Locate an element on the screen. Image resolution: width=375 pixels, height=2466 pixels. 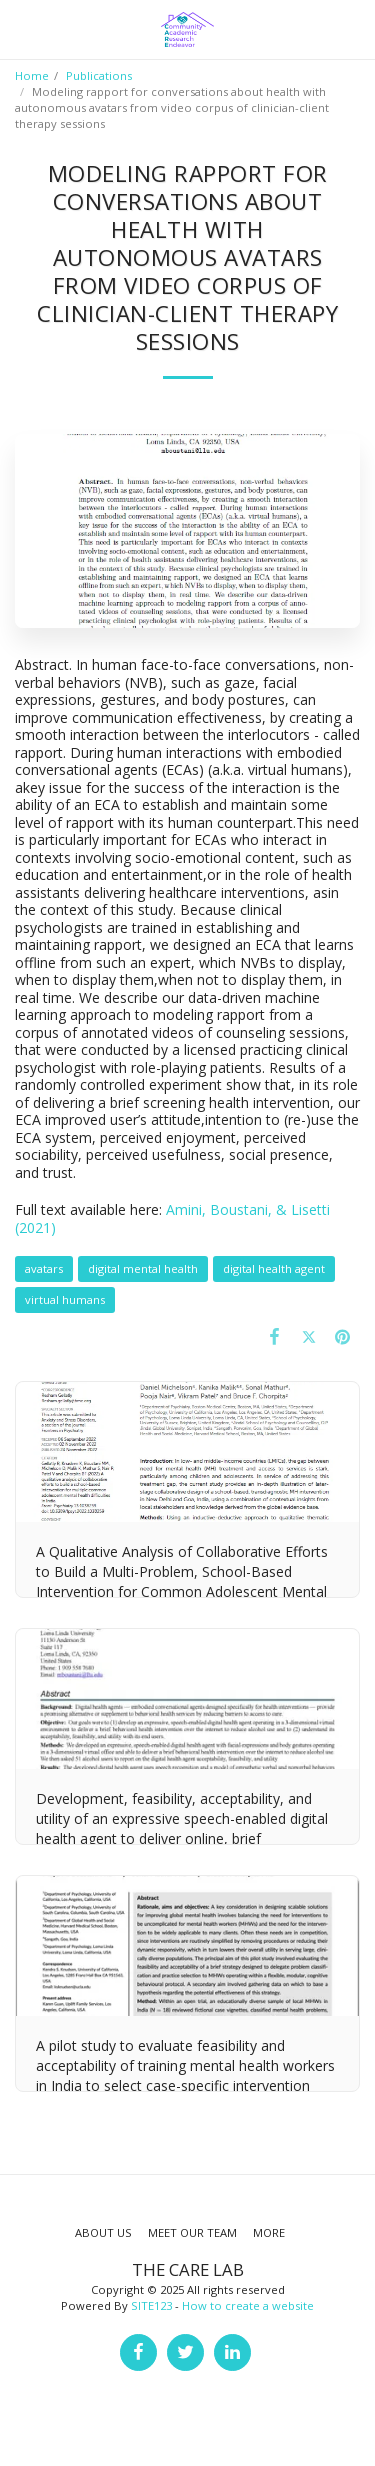
Amini, Boustani, & Lisetti (2021) is located at coordinates (172, 1218).